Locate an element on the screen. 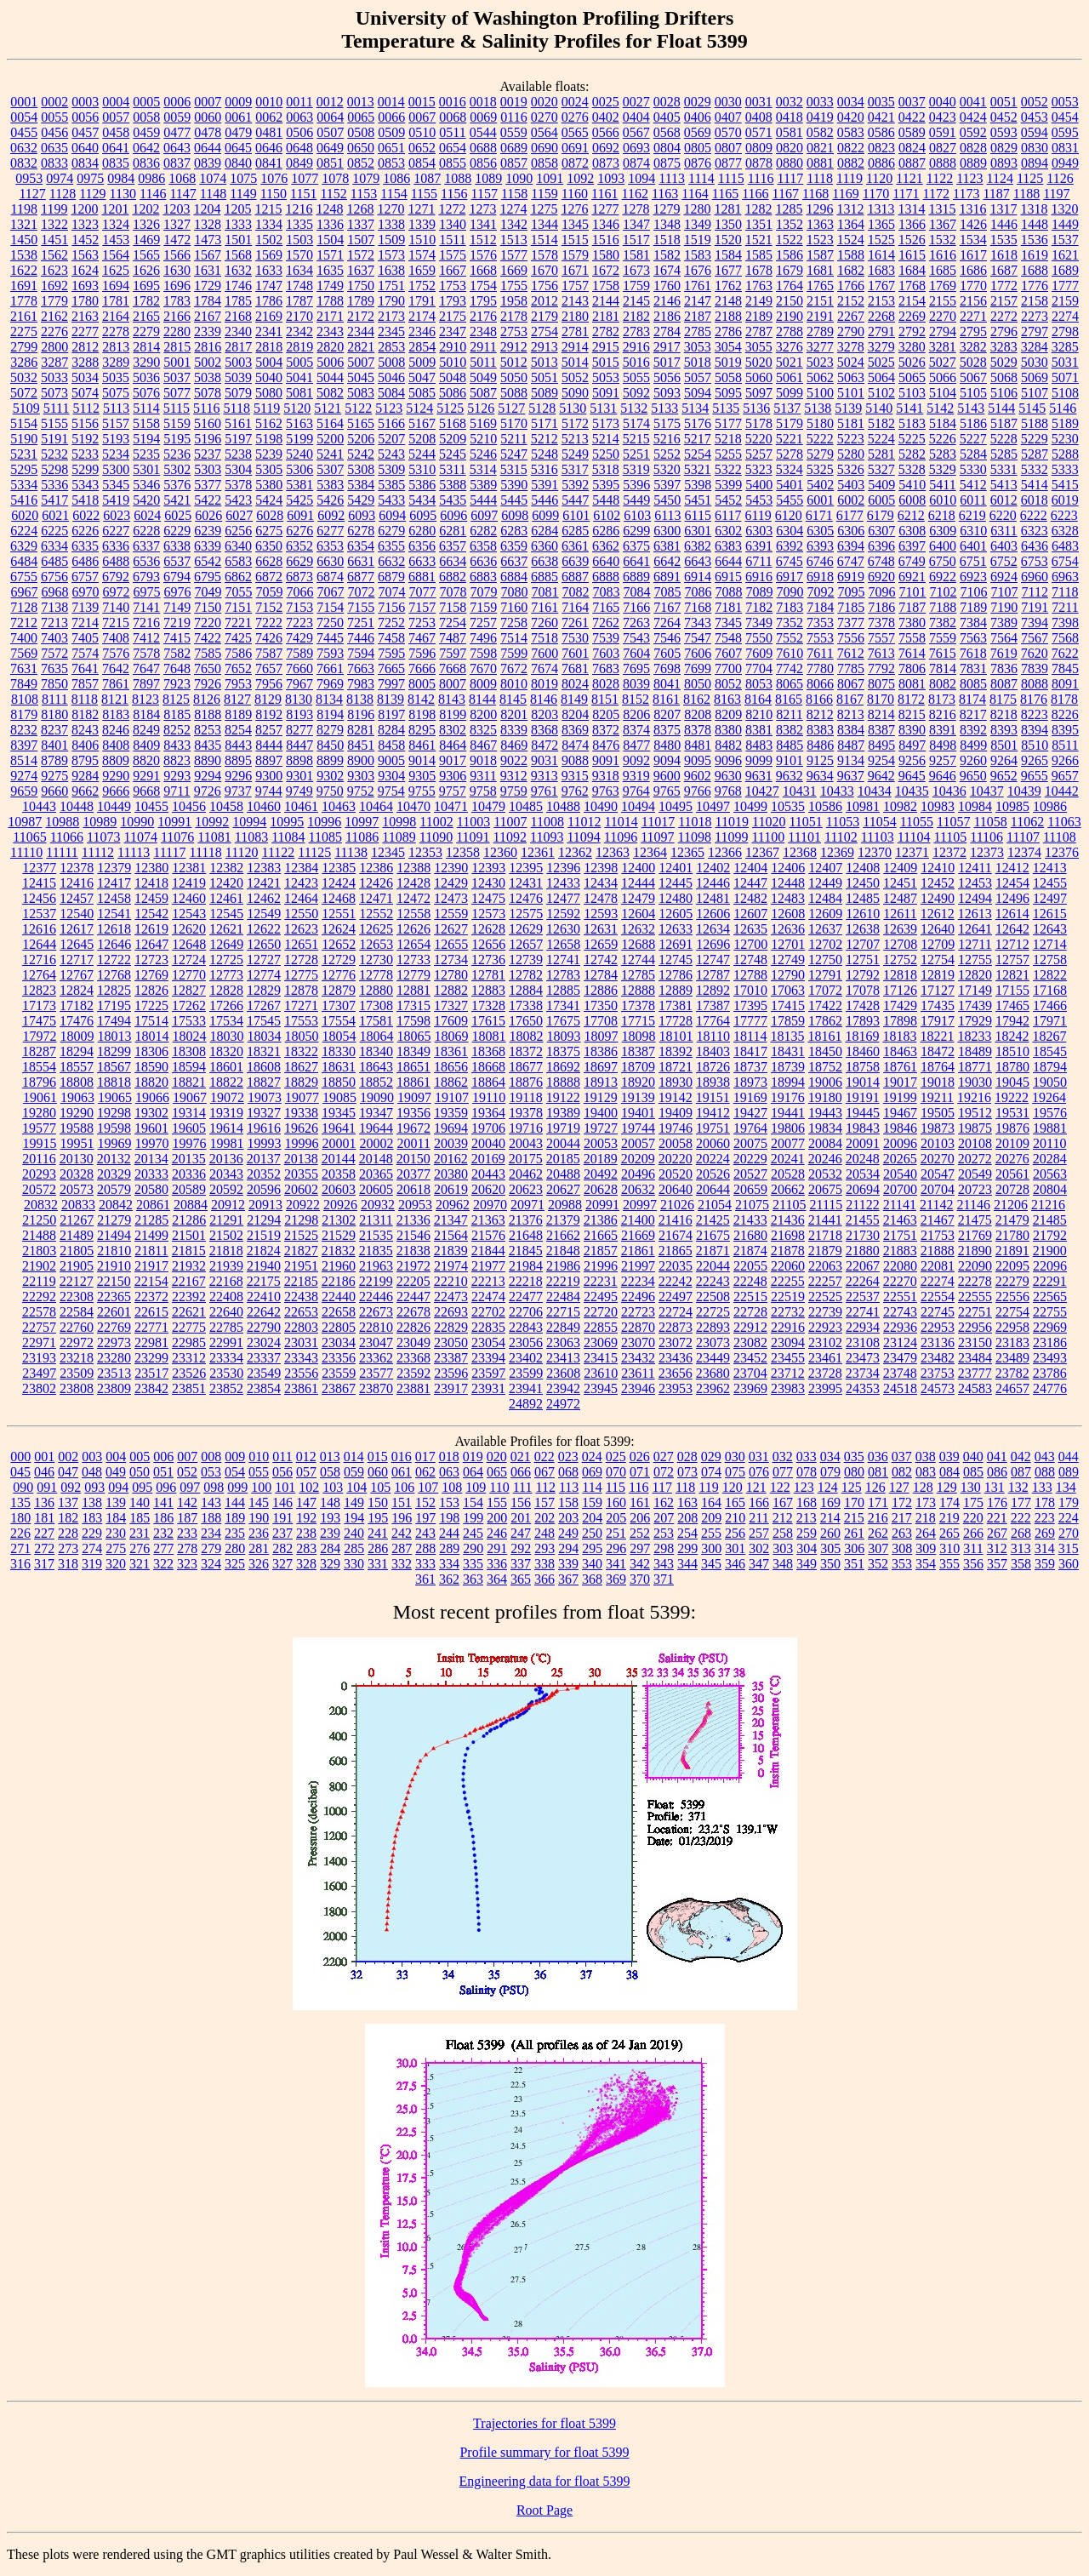 The image size is (1089, 2576). 11099 is located at coordinates (731, 837).